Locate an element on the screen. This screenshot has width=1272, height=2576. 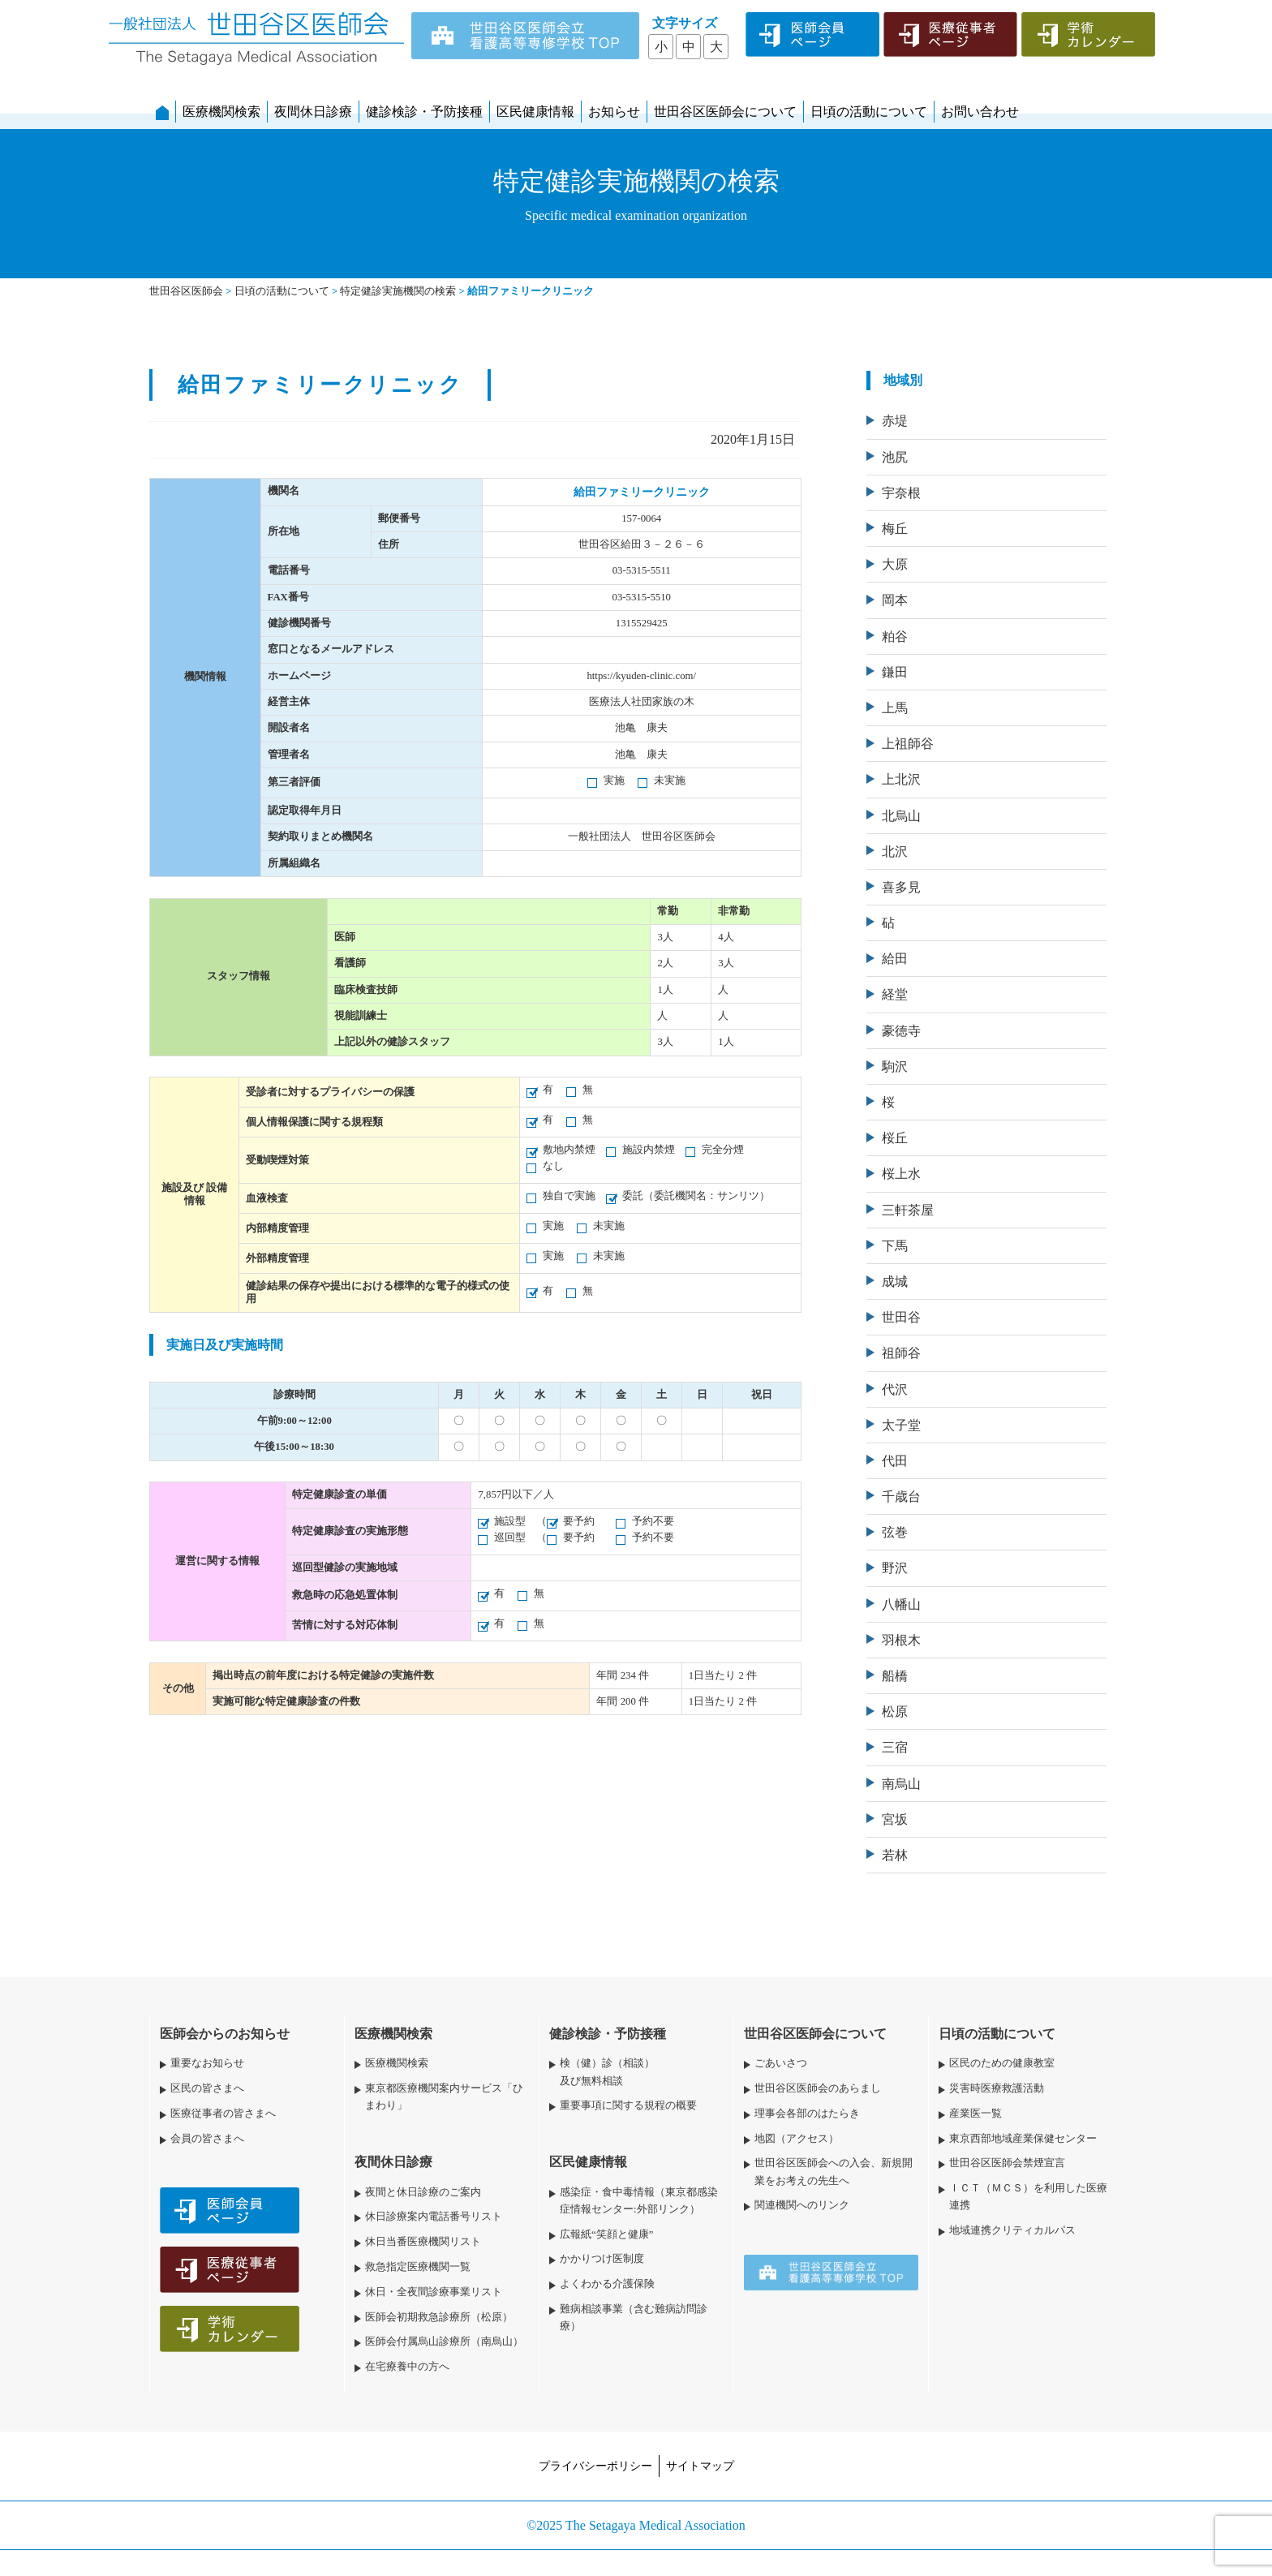
災害時医療救護活動 is located at coordinates (996, 2088).